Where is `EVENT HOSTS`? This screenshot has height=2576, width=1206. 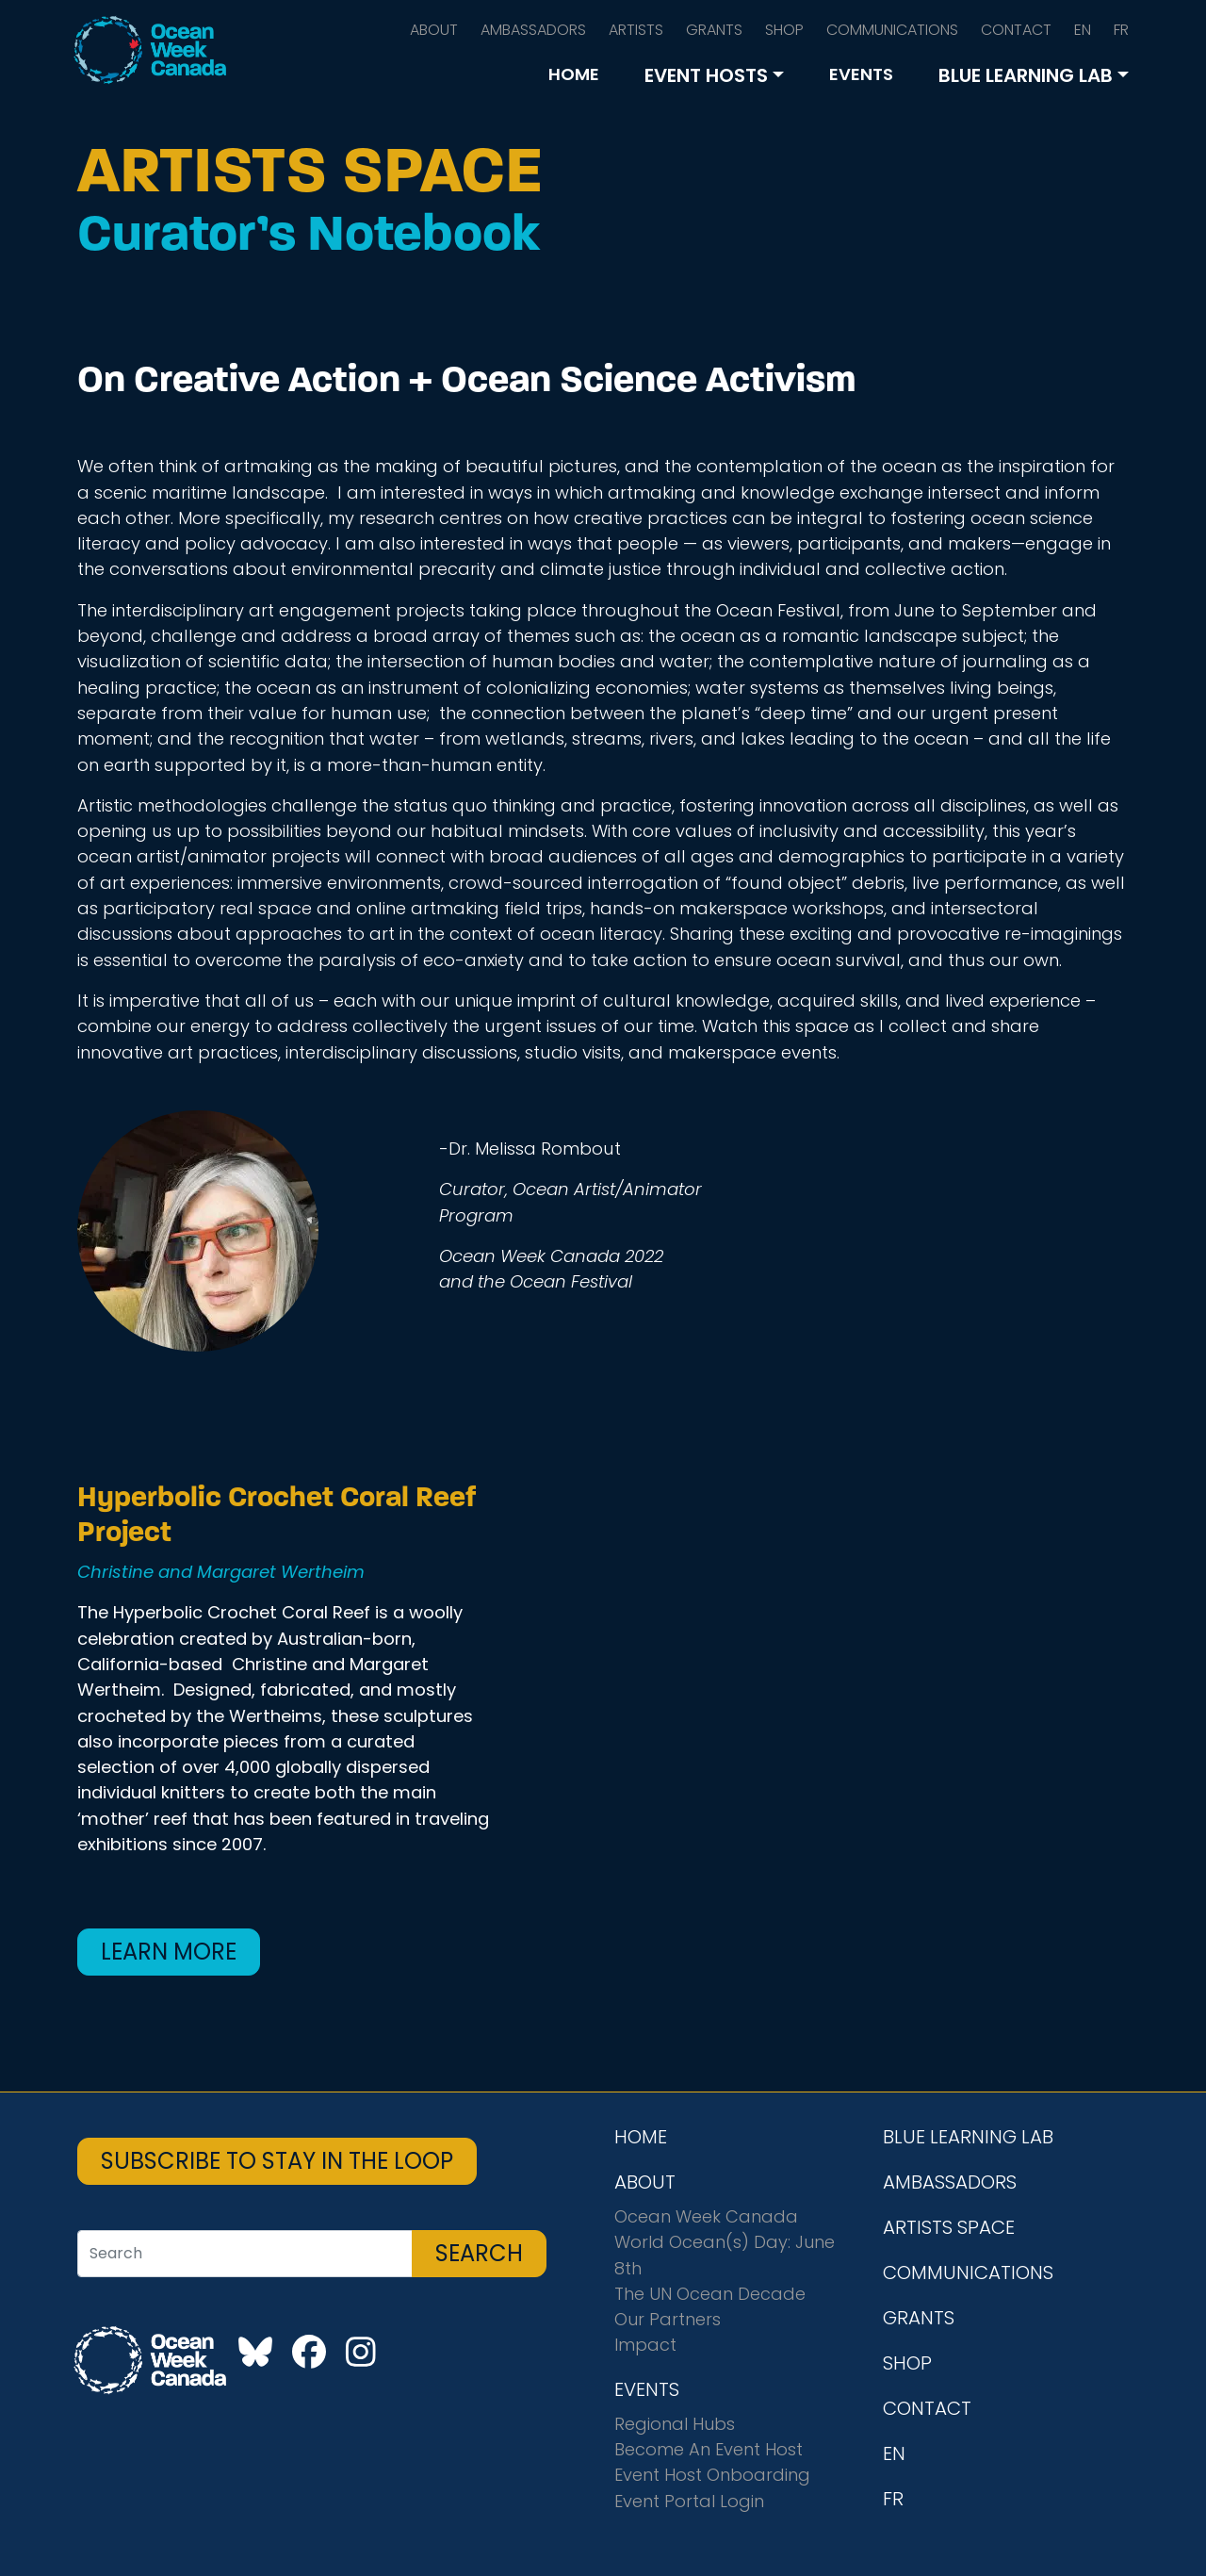
EVENT HOSTS is located at coordinates (706, 75).